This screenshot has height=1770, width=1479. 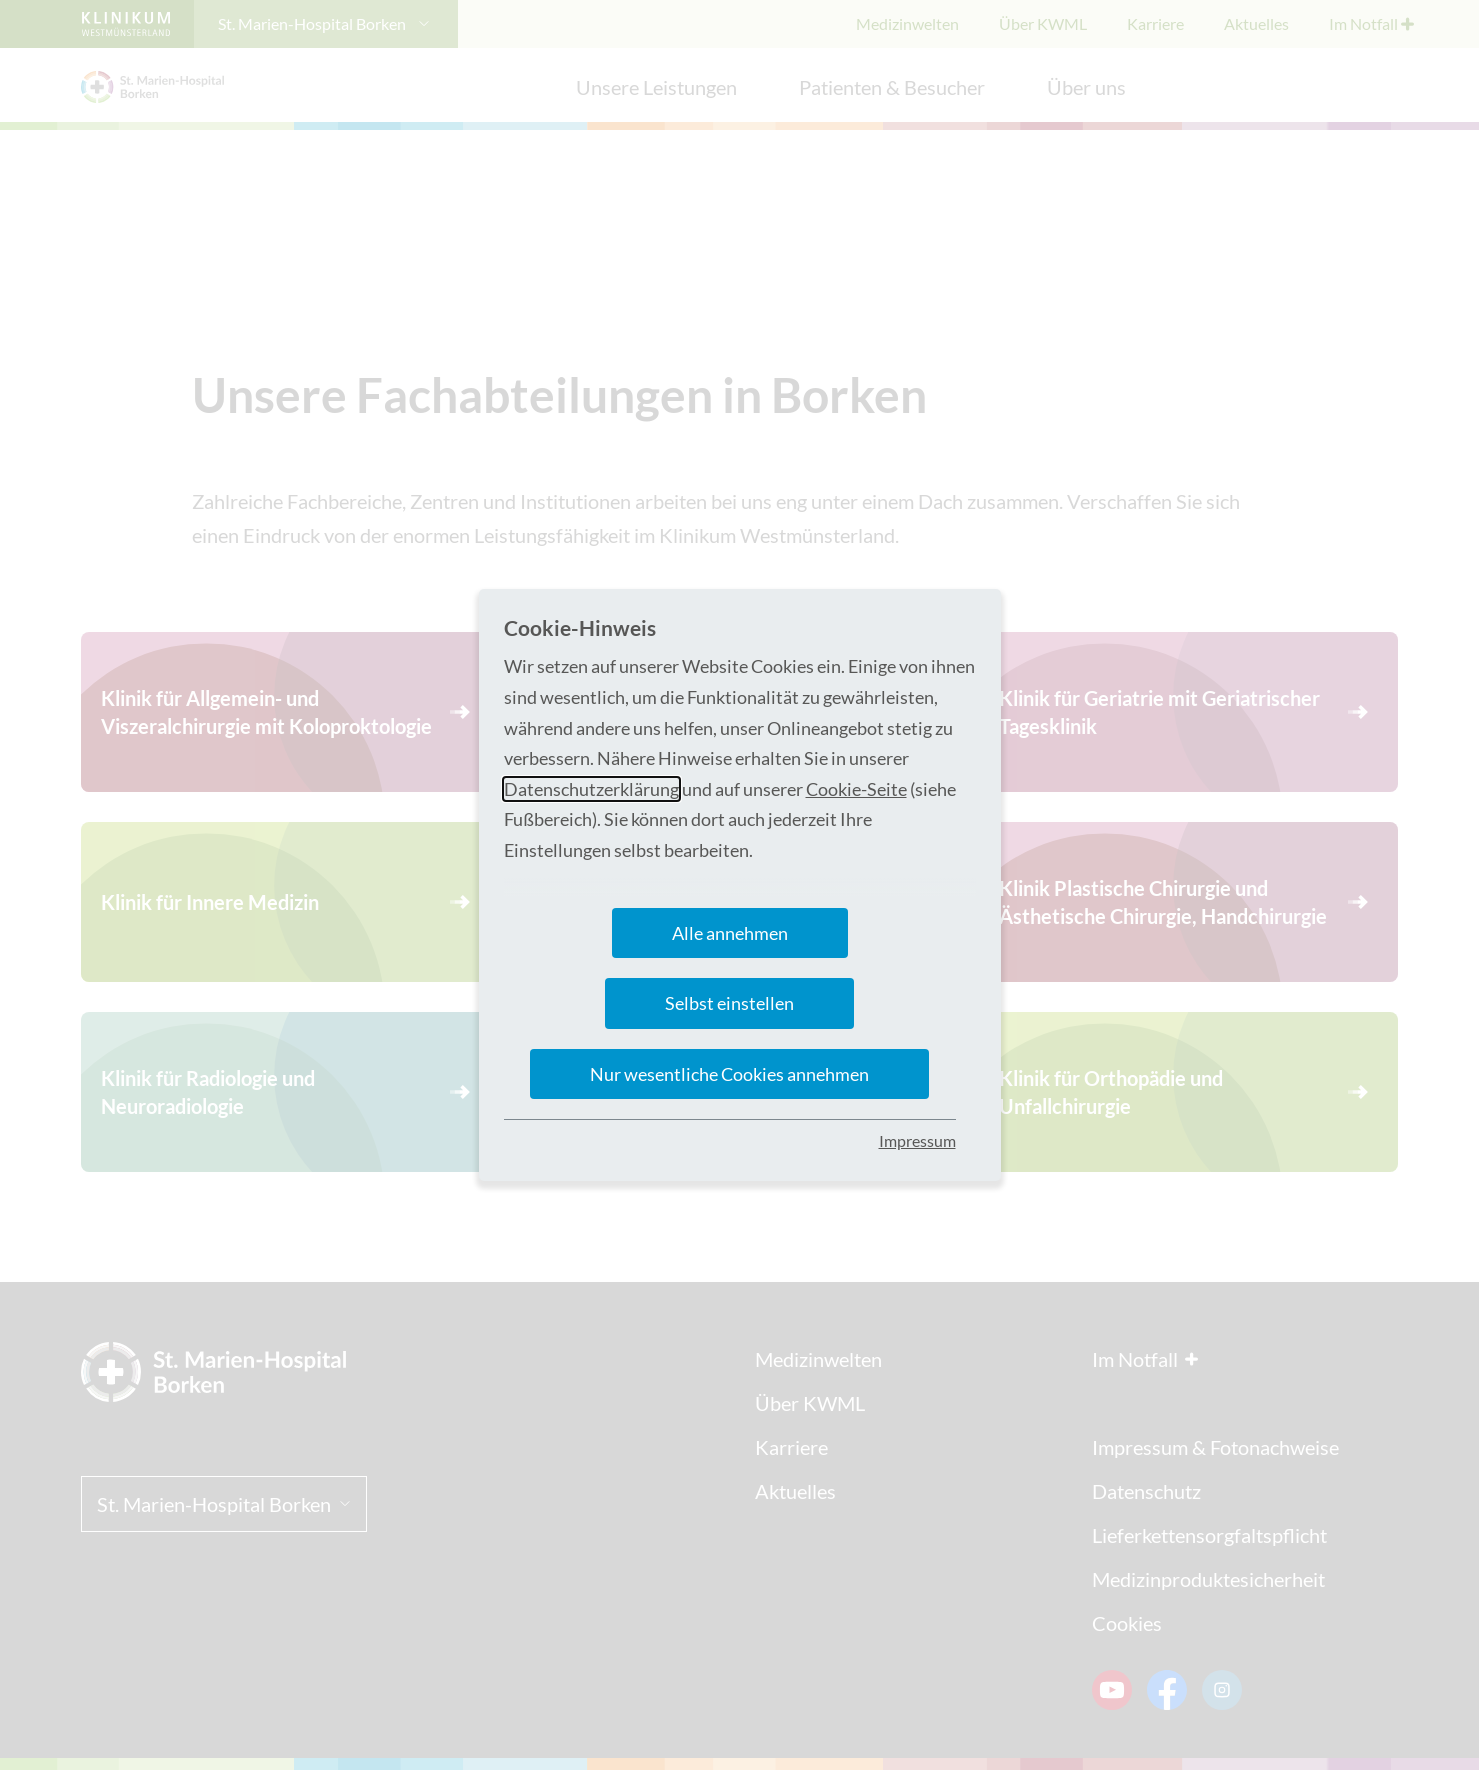 What do you see at coordinates (730, 933) in the screenshot?
I see `Alle annehmen` at bounding box center [730, 933].